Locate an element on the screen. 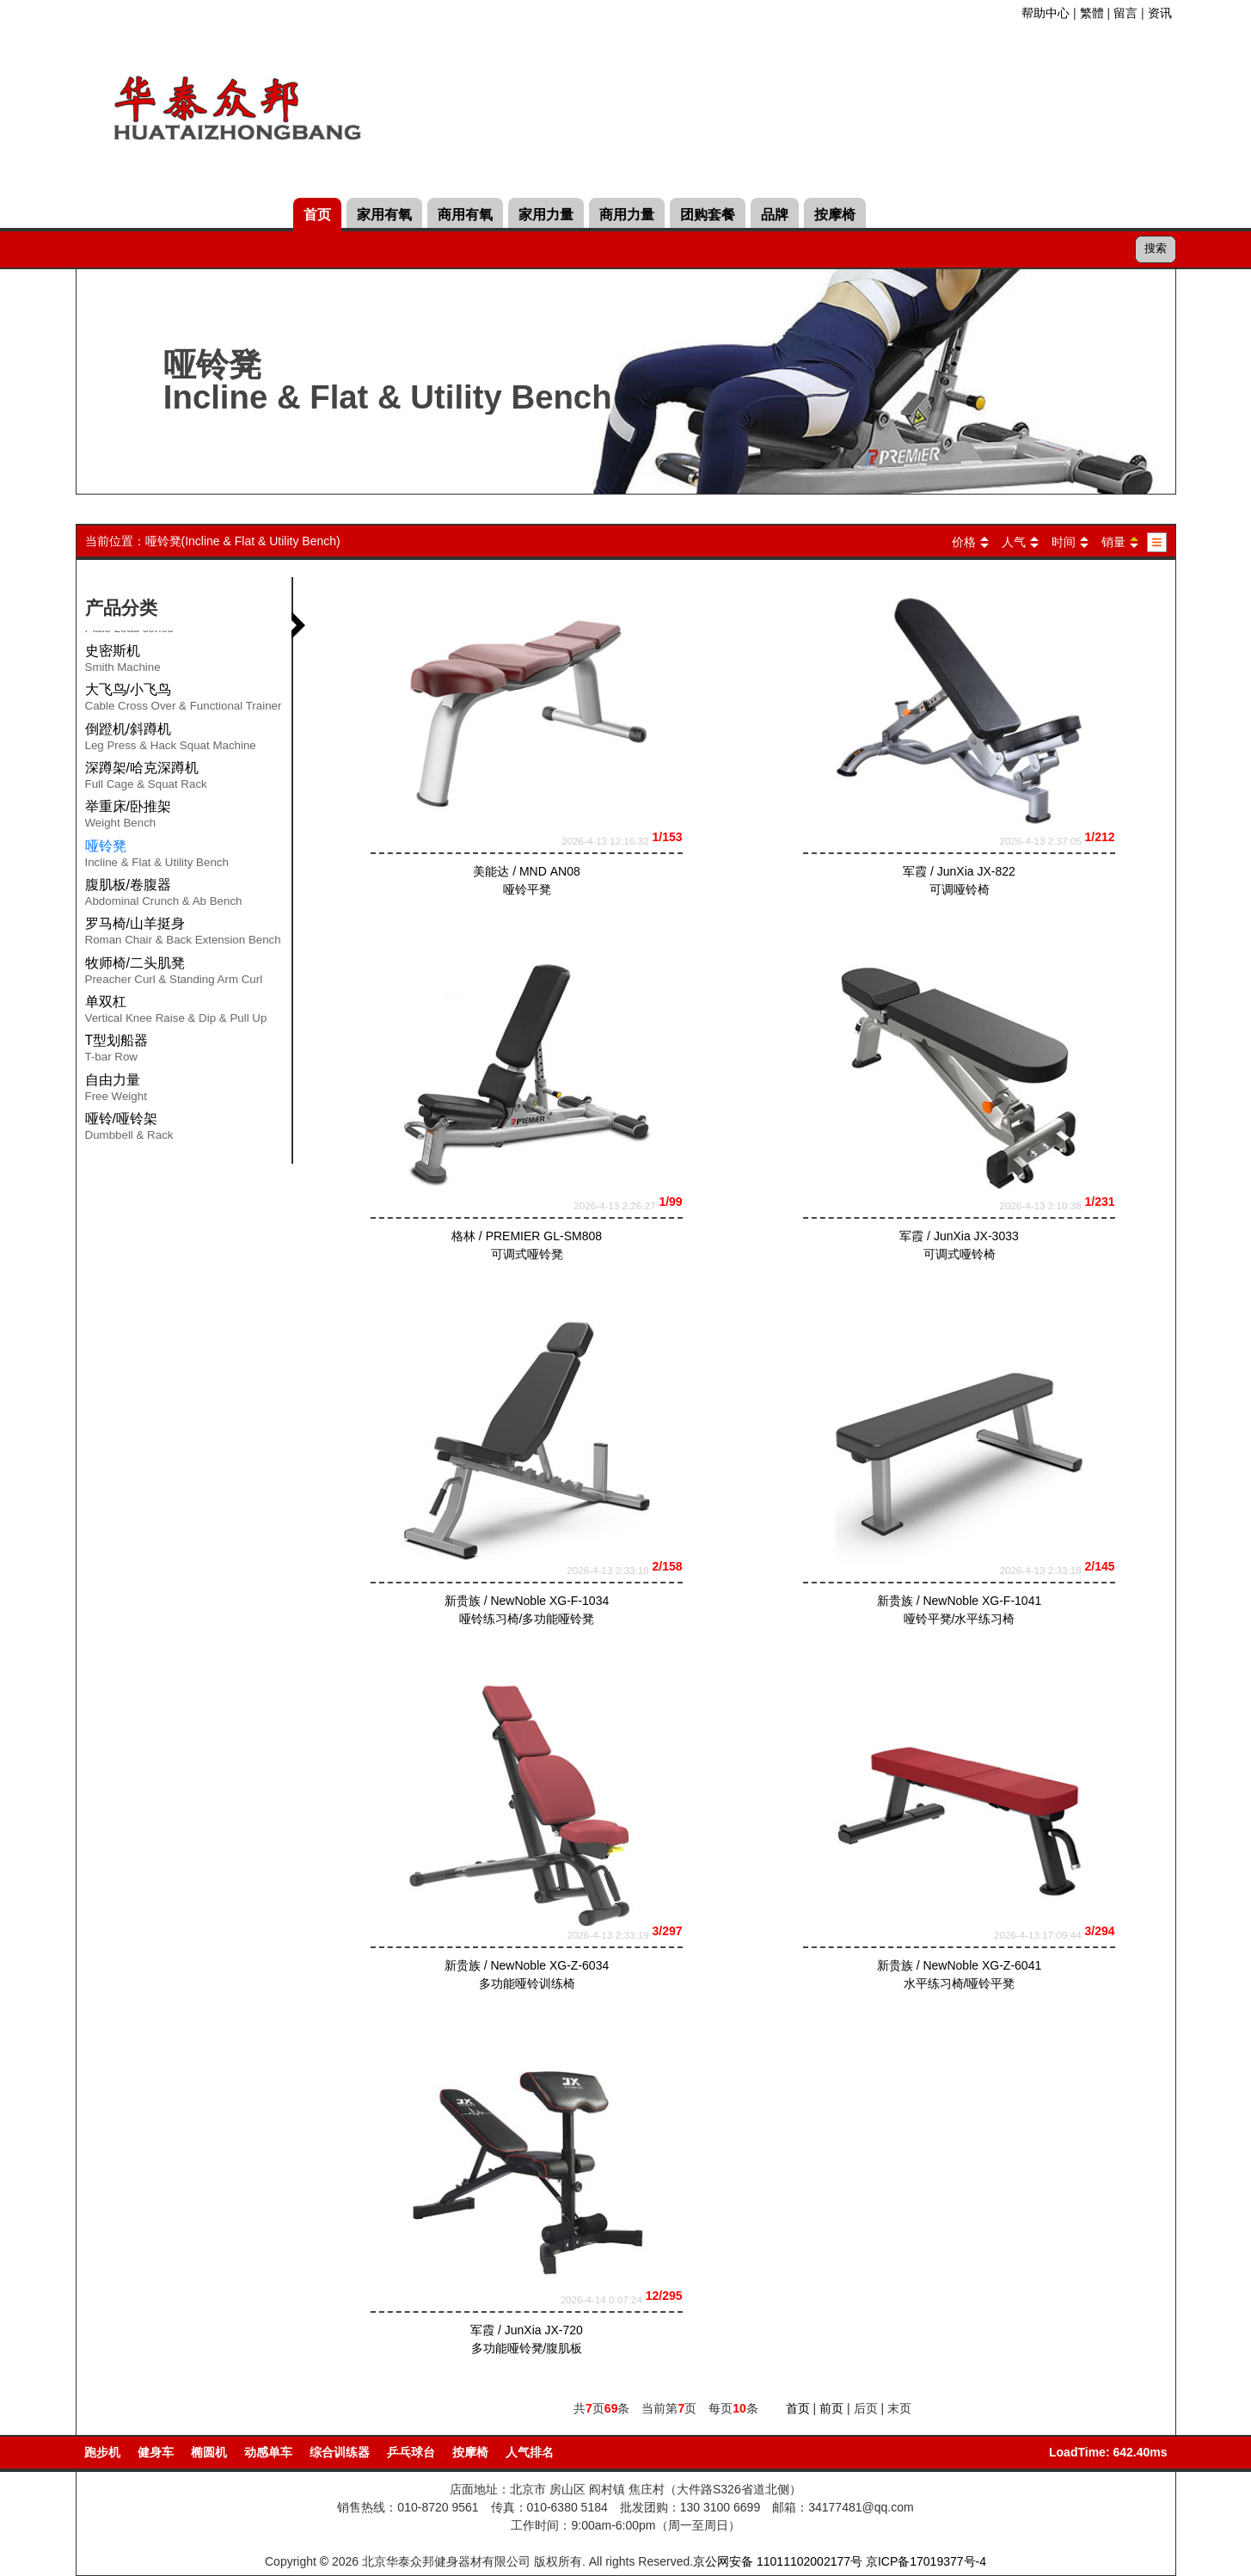 Image resolution: width=1251 pixels, height=2576 pixels. 椭圆机 is located at coordinates (209, 2452).